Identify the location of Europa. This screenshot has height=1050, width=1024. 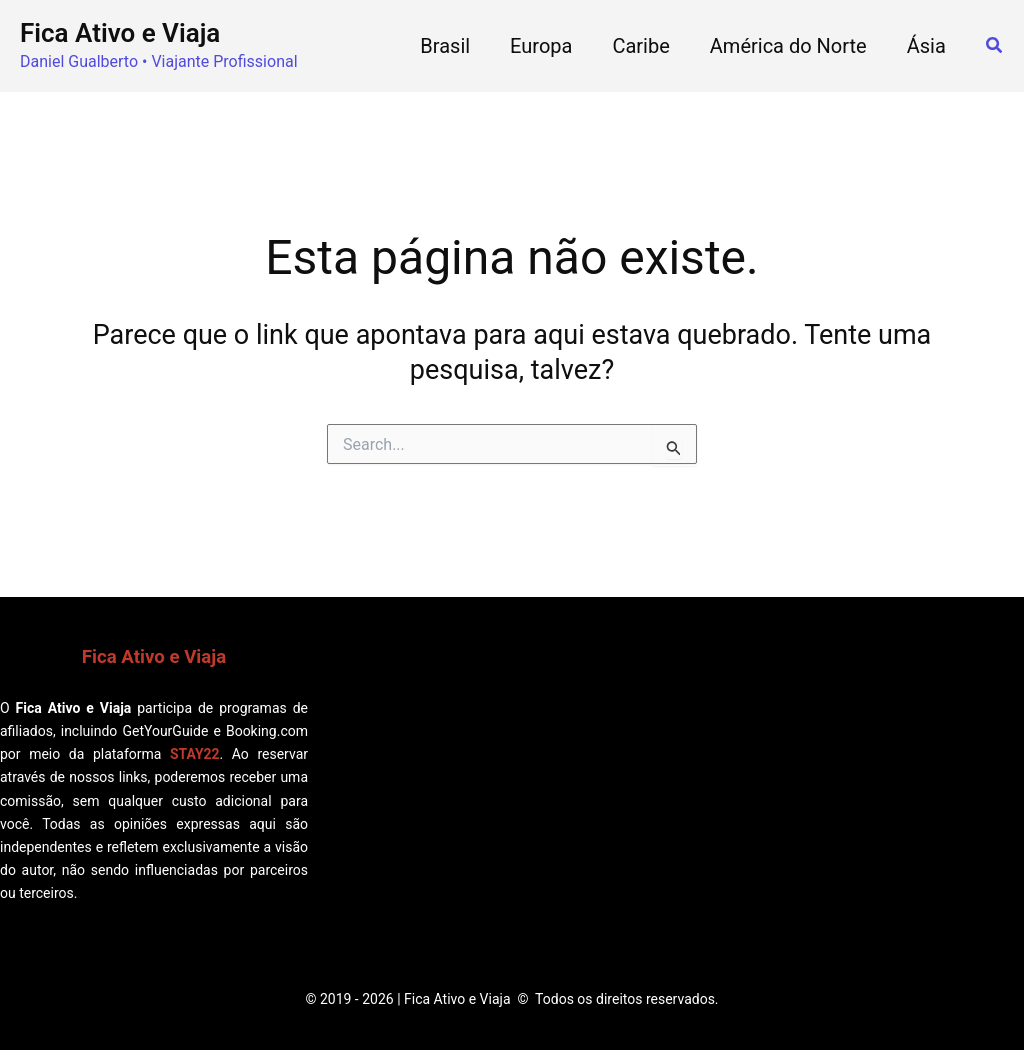
(541, 46).